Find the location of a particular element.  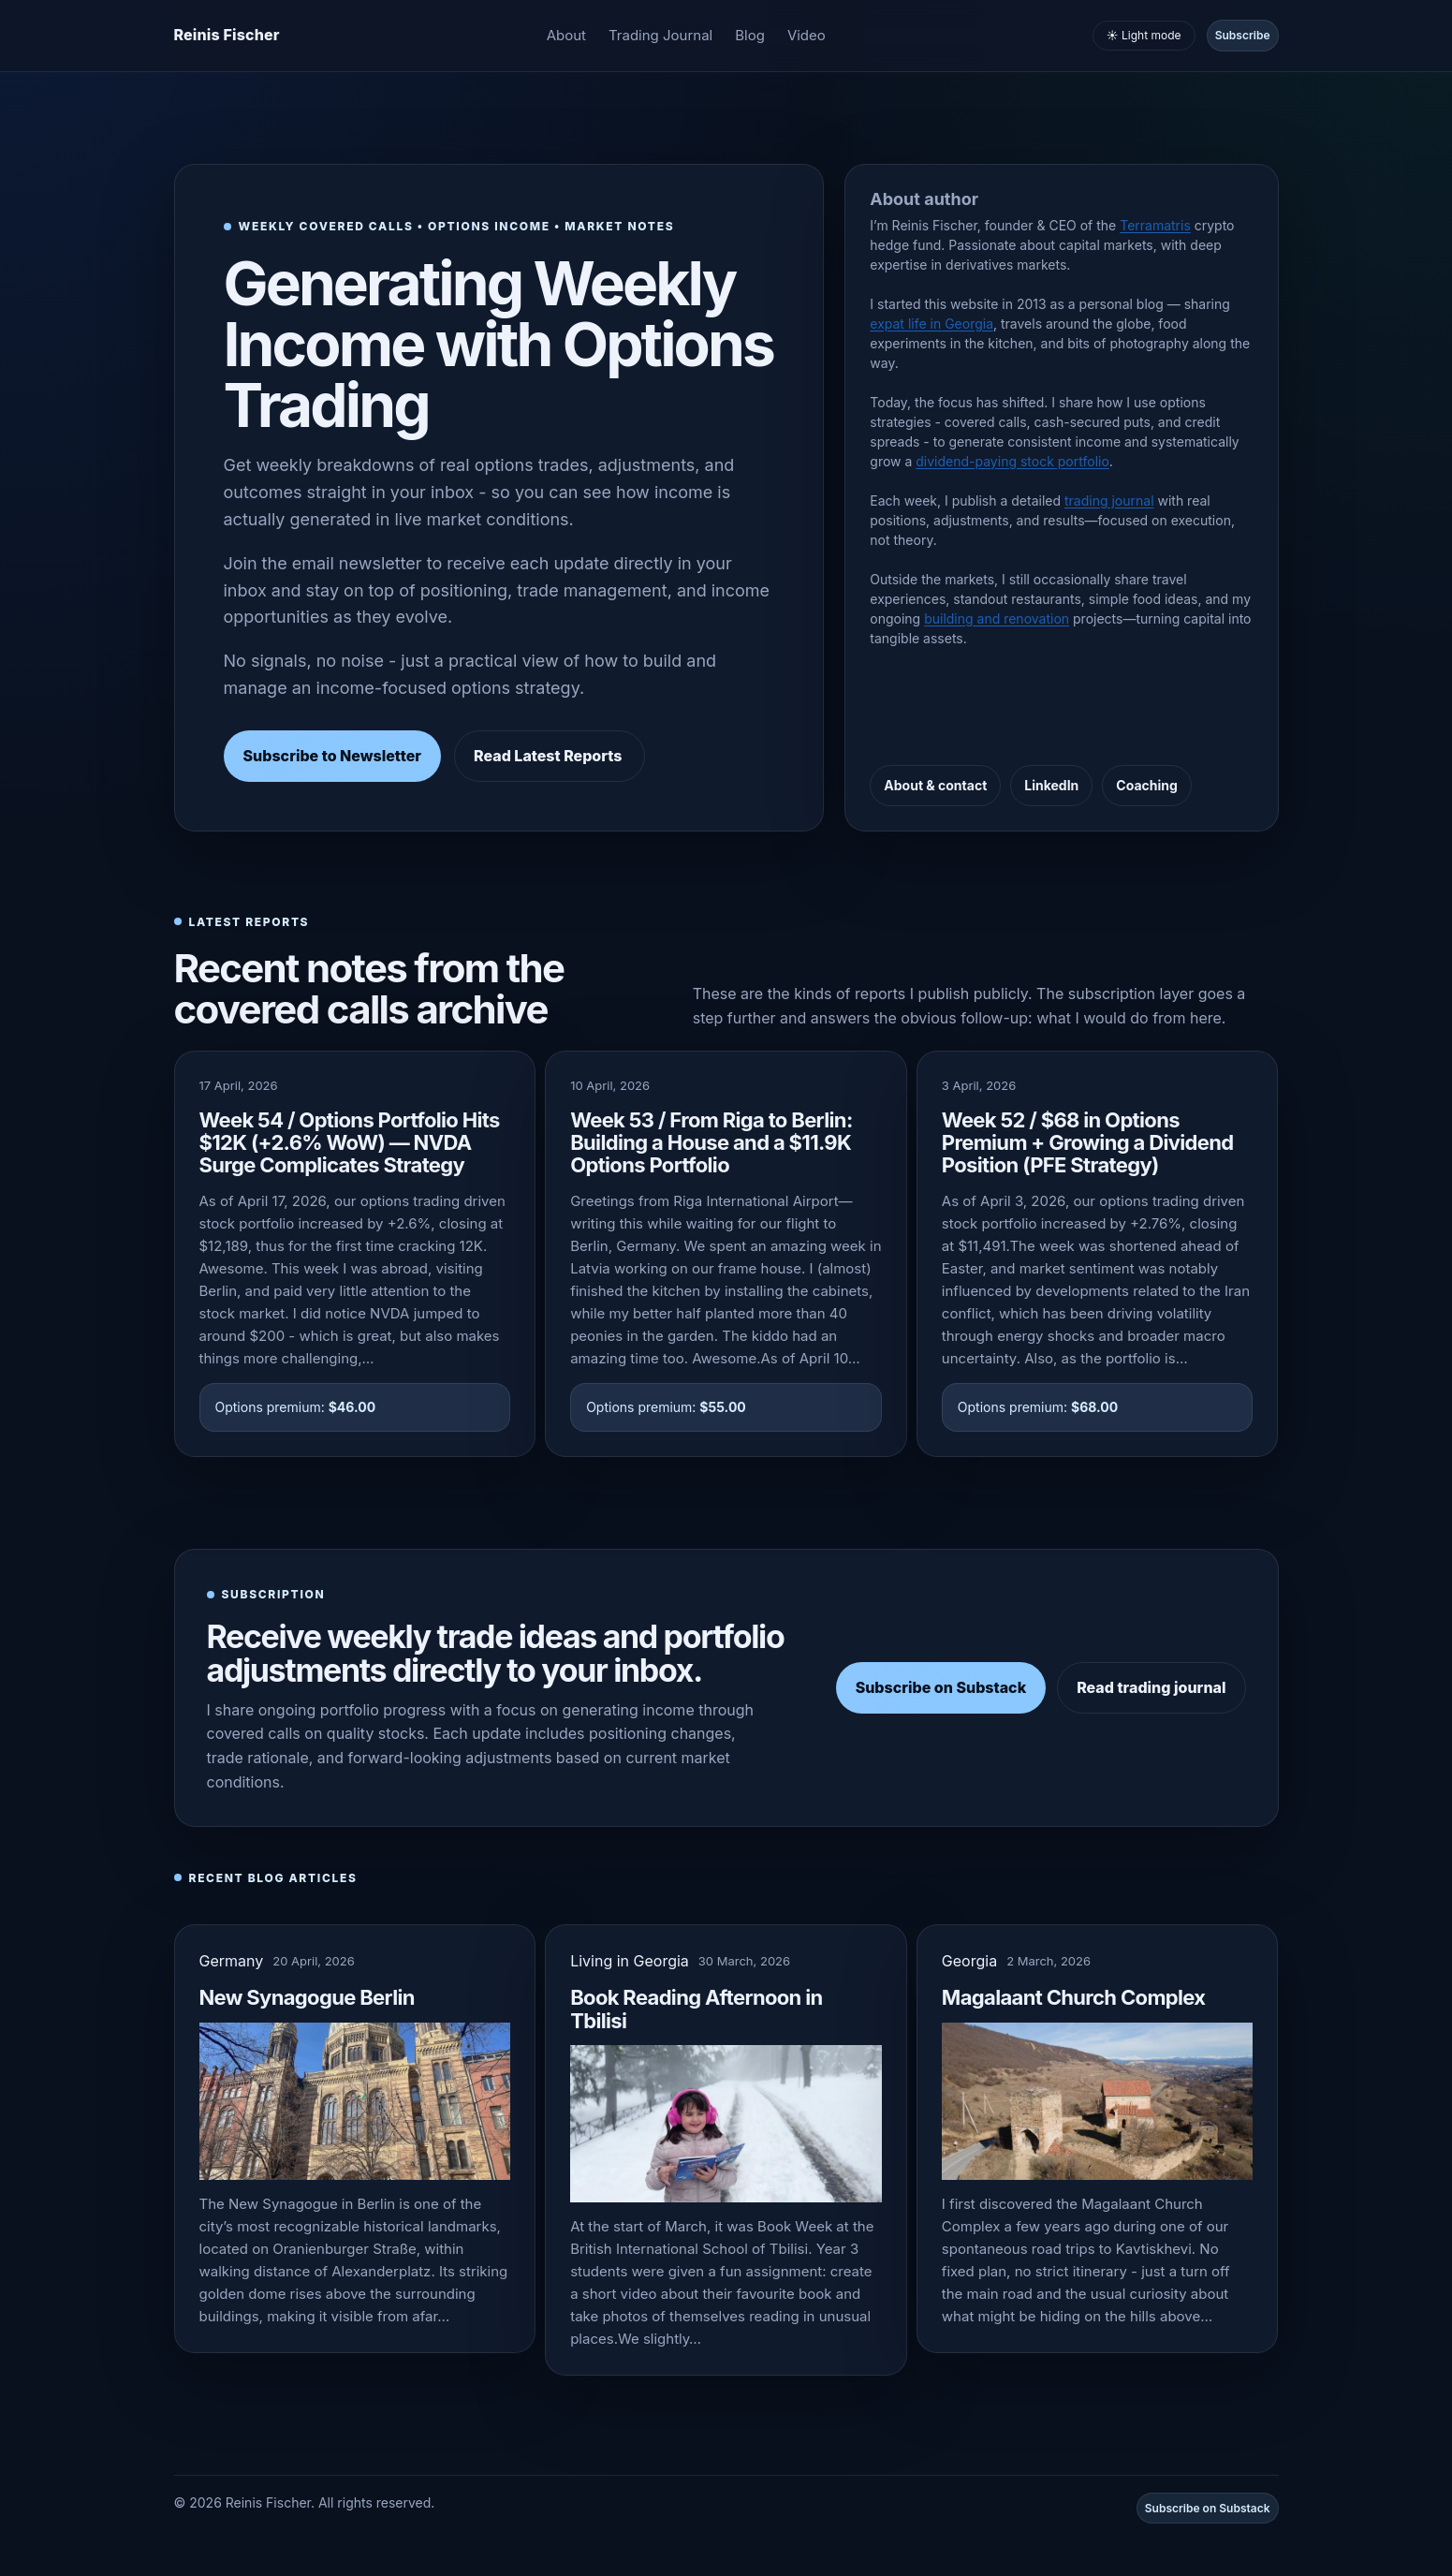

Subscribe on Substack is located at coordinates (941, 1687).